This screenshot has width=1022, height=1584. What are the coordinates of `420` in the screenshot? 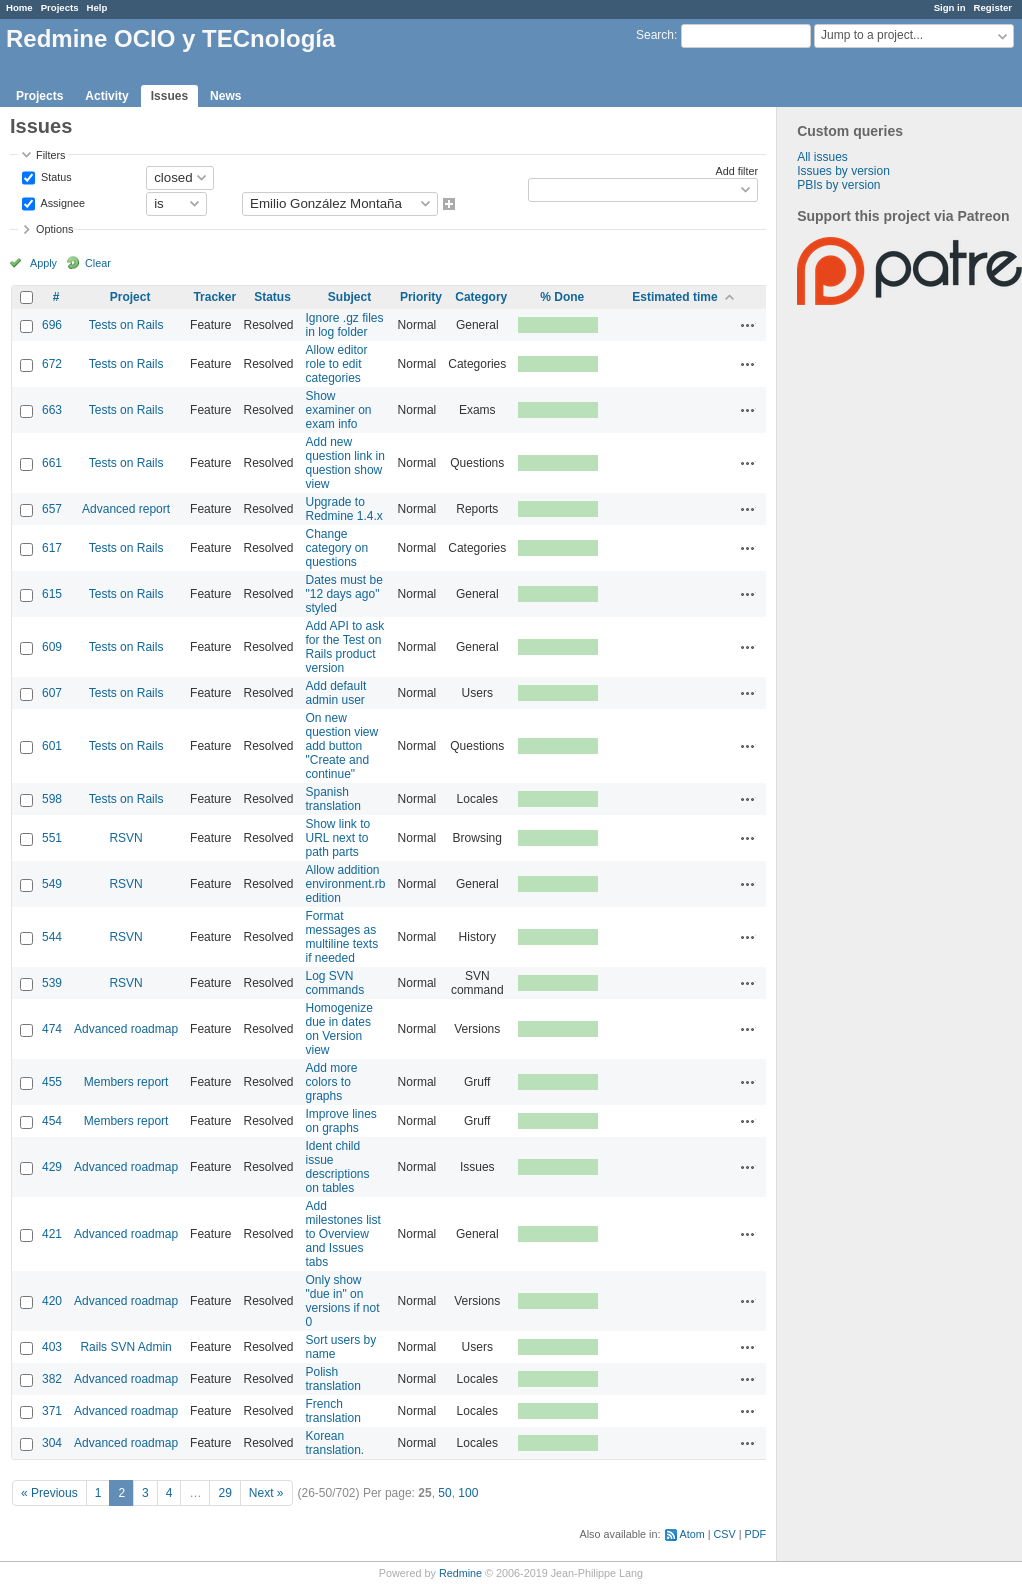 It's located at (52, 1301).